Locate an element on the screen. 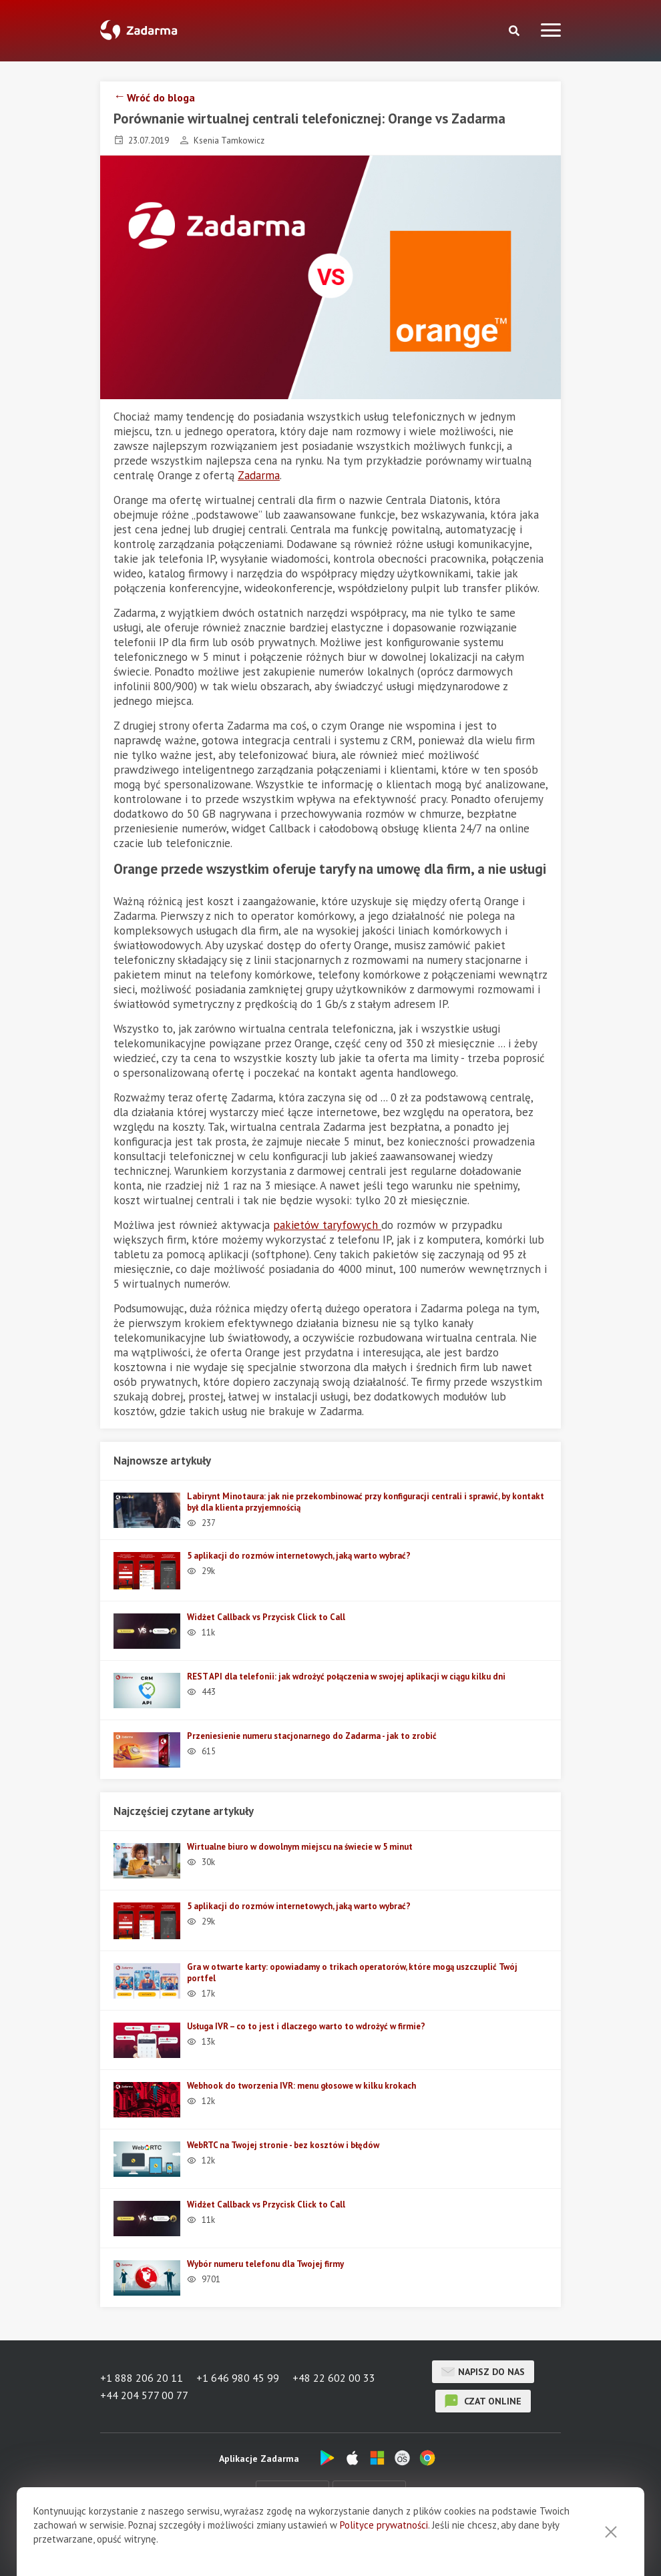 This screenshot has height=2576, width=661. Widżet Callback vs Przycisk Click to Call is located at coordinates (266, 1617).